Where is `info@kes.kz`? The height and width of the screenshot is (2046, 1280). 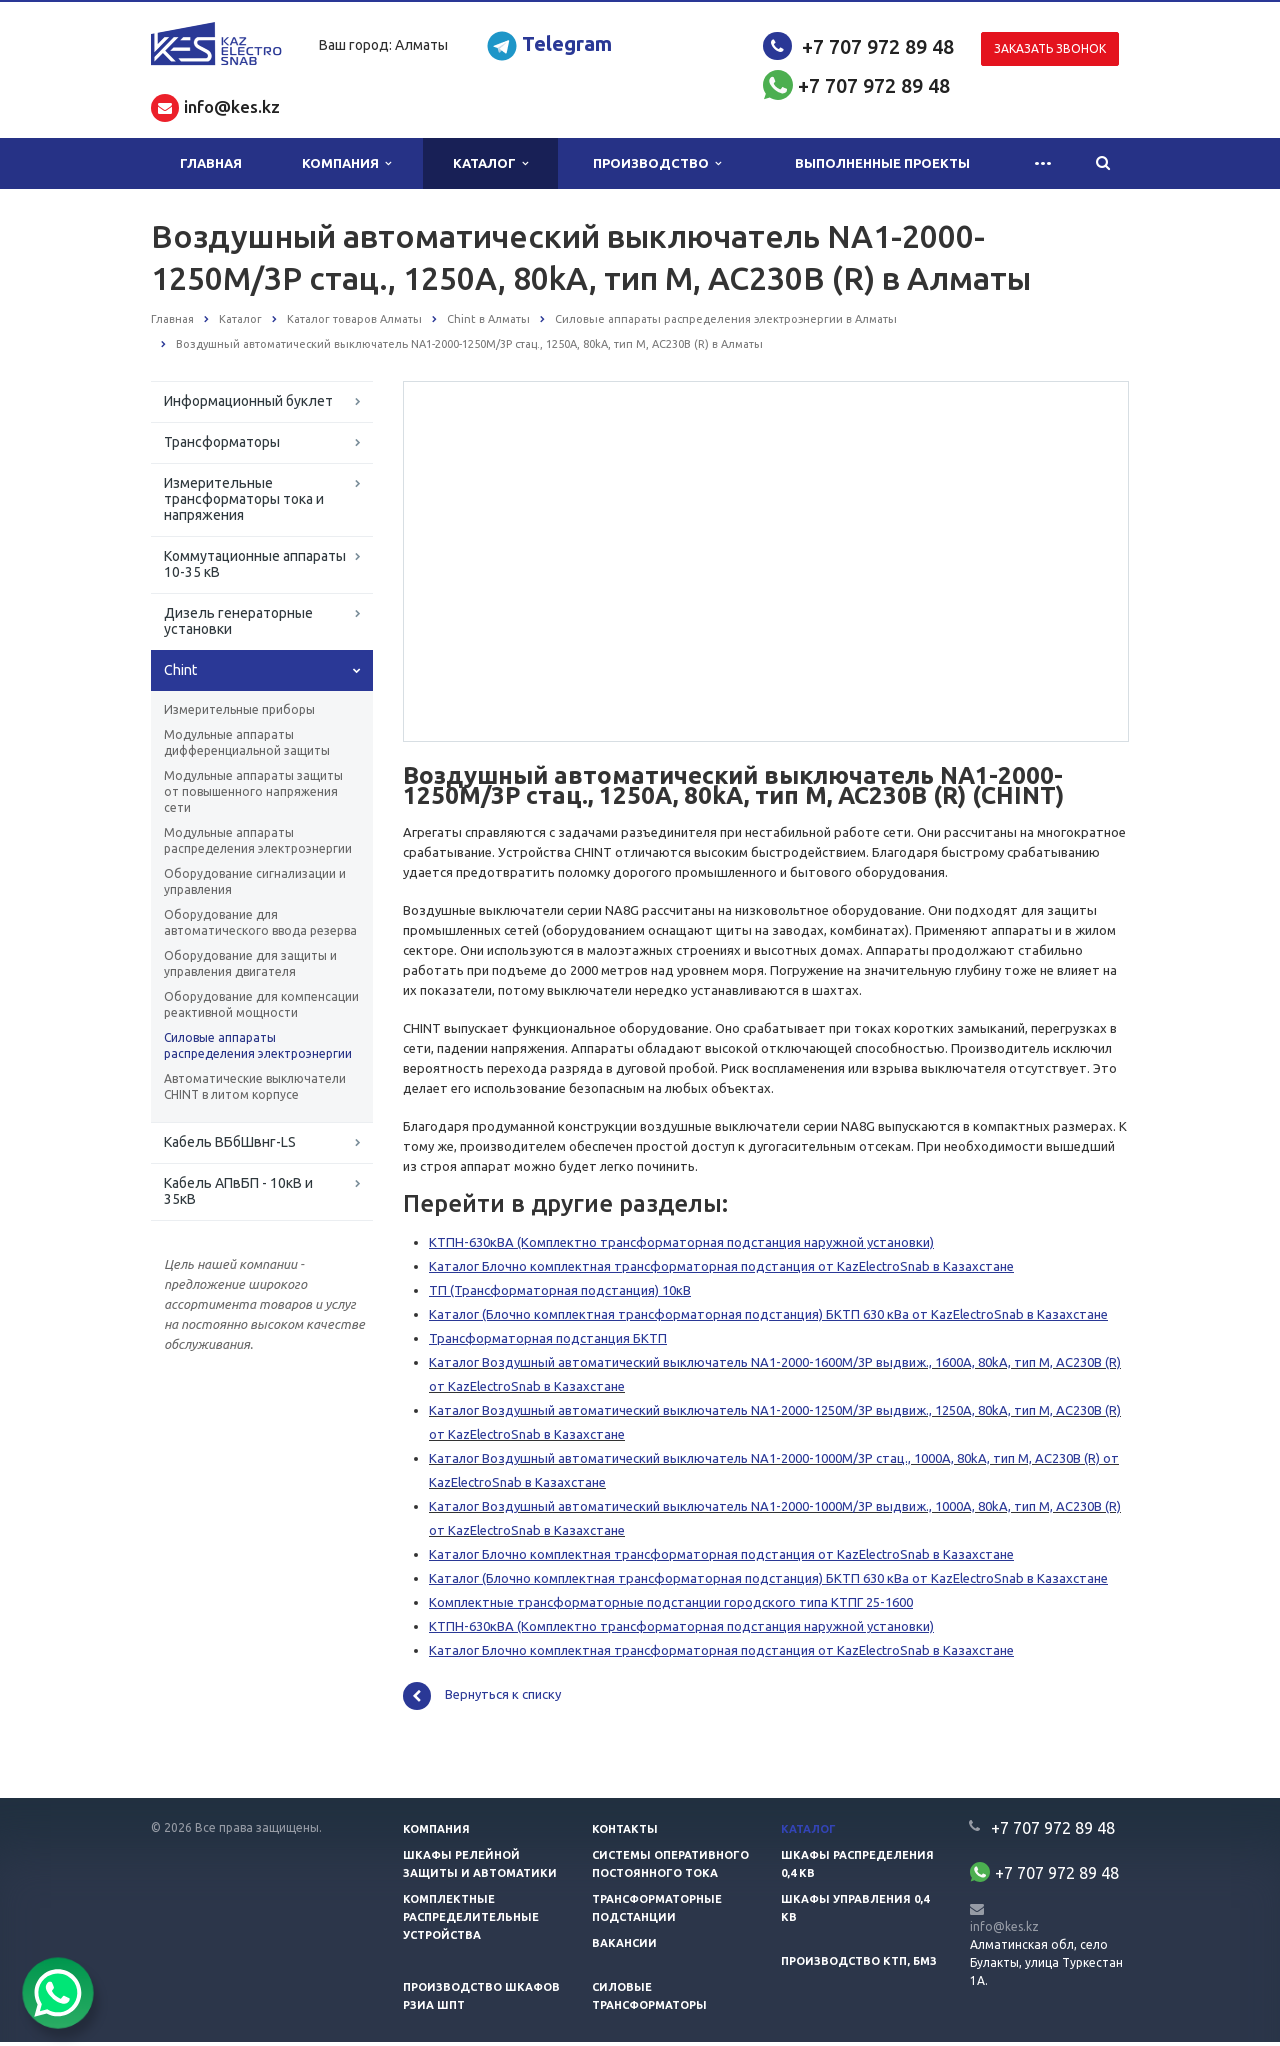
info@kes.kz is located at coordinates (1004, 1930).